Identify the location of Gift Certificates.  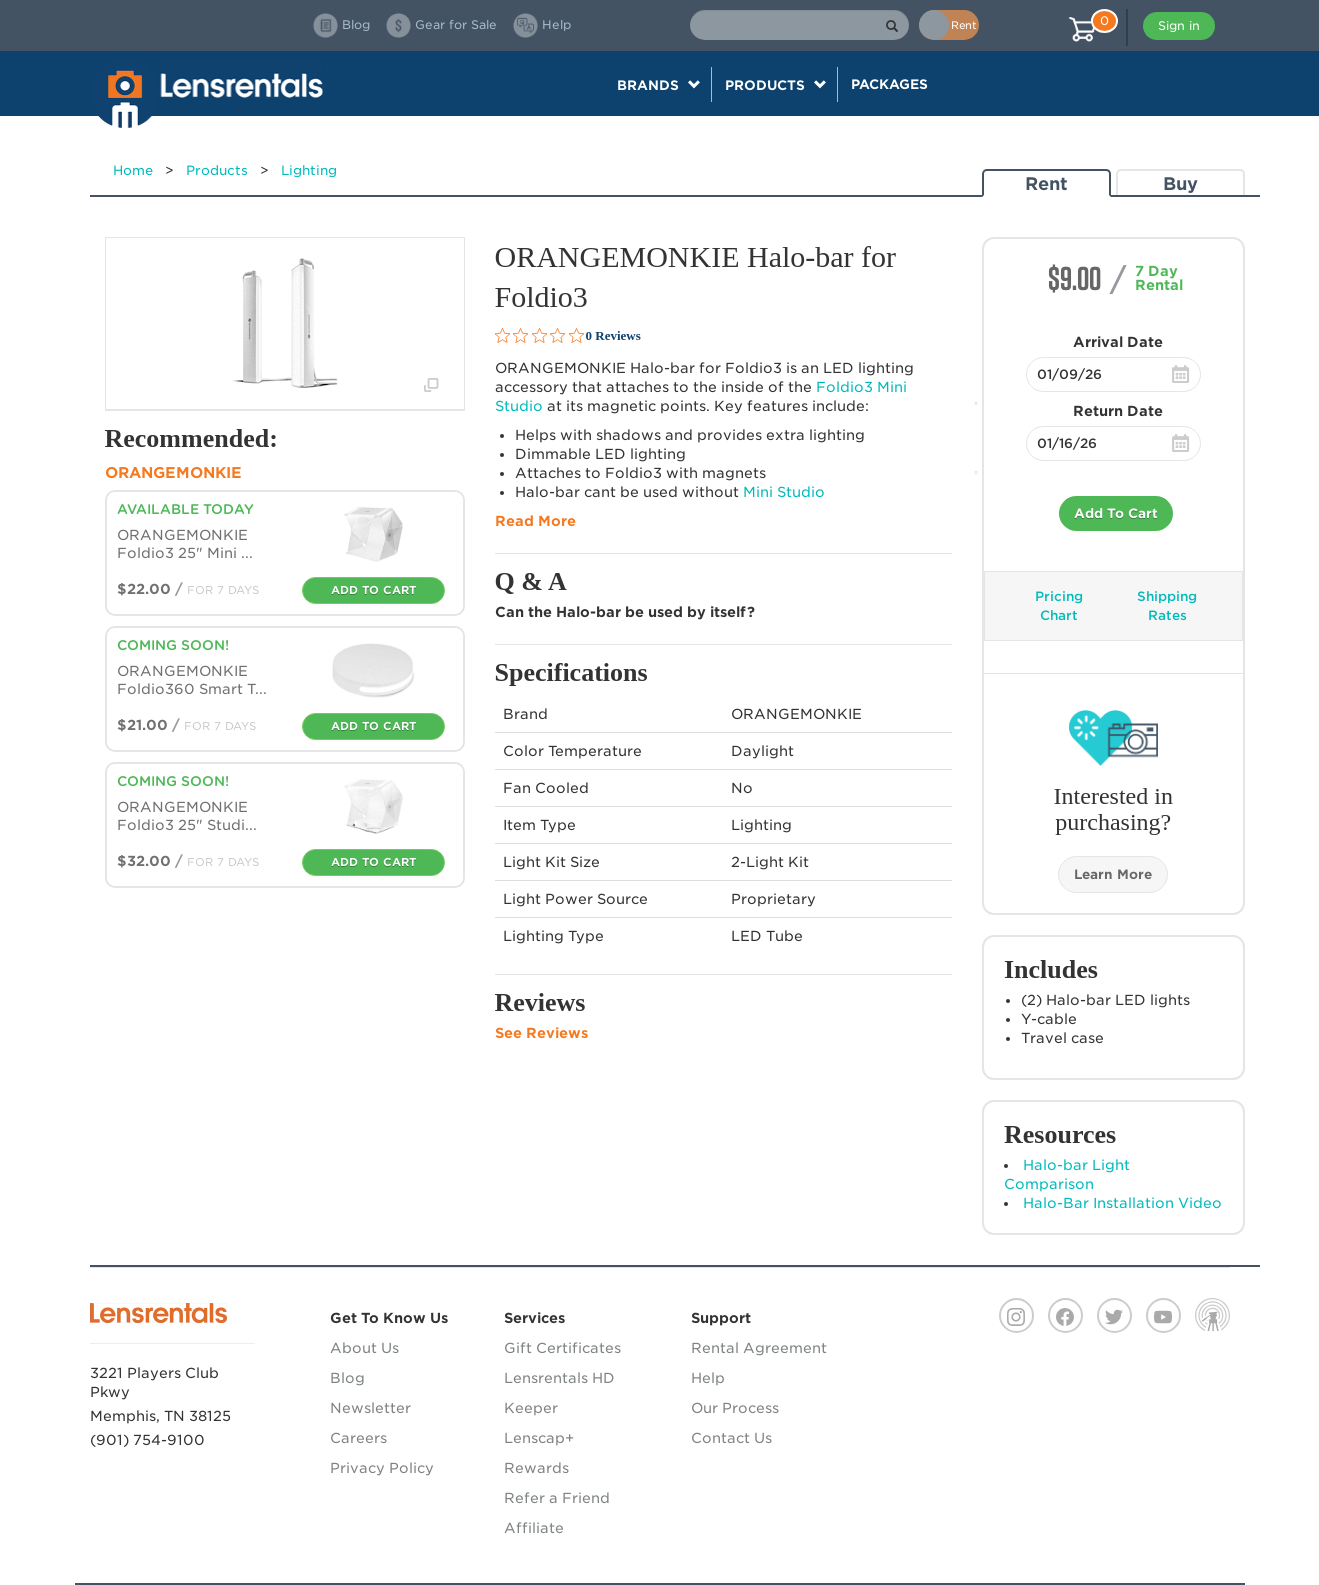
(562, 1348).